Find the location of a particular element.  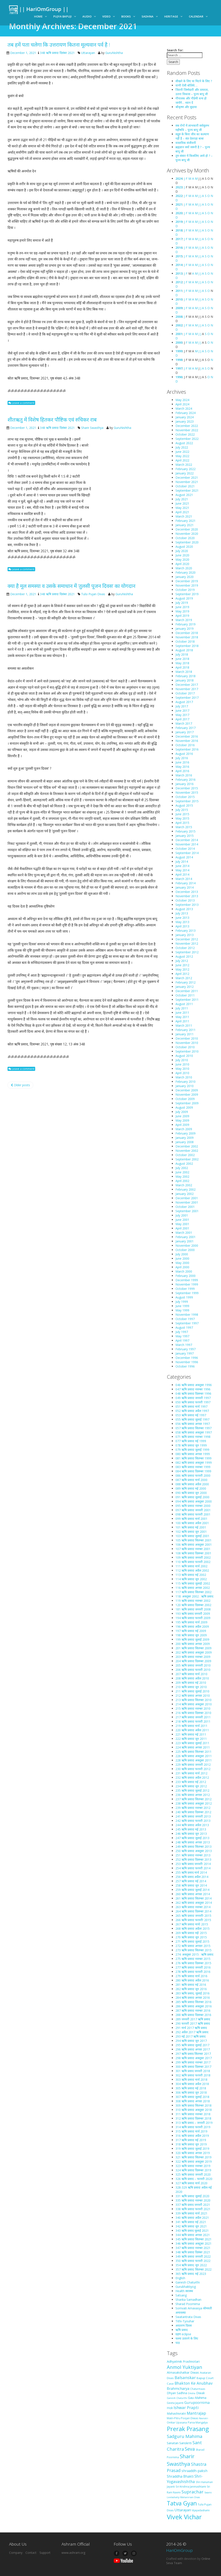

089 ऋषि प्रसादः मई 2000 is located at coordinates (190, 1488).